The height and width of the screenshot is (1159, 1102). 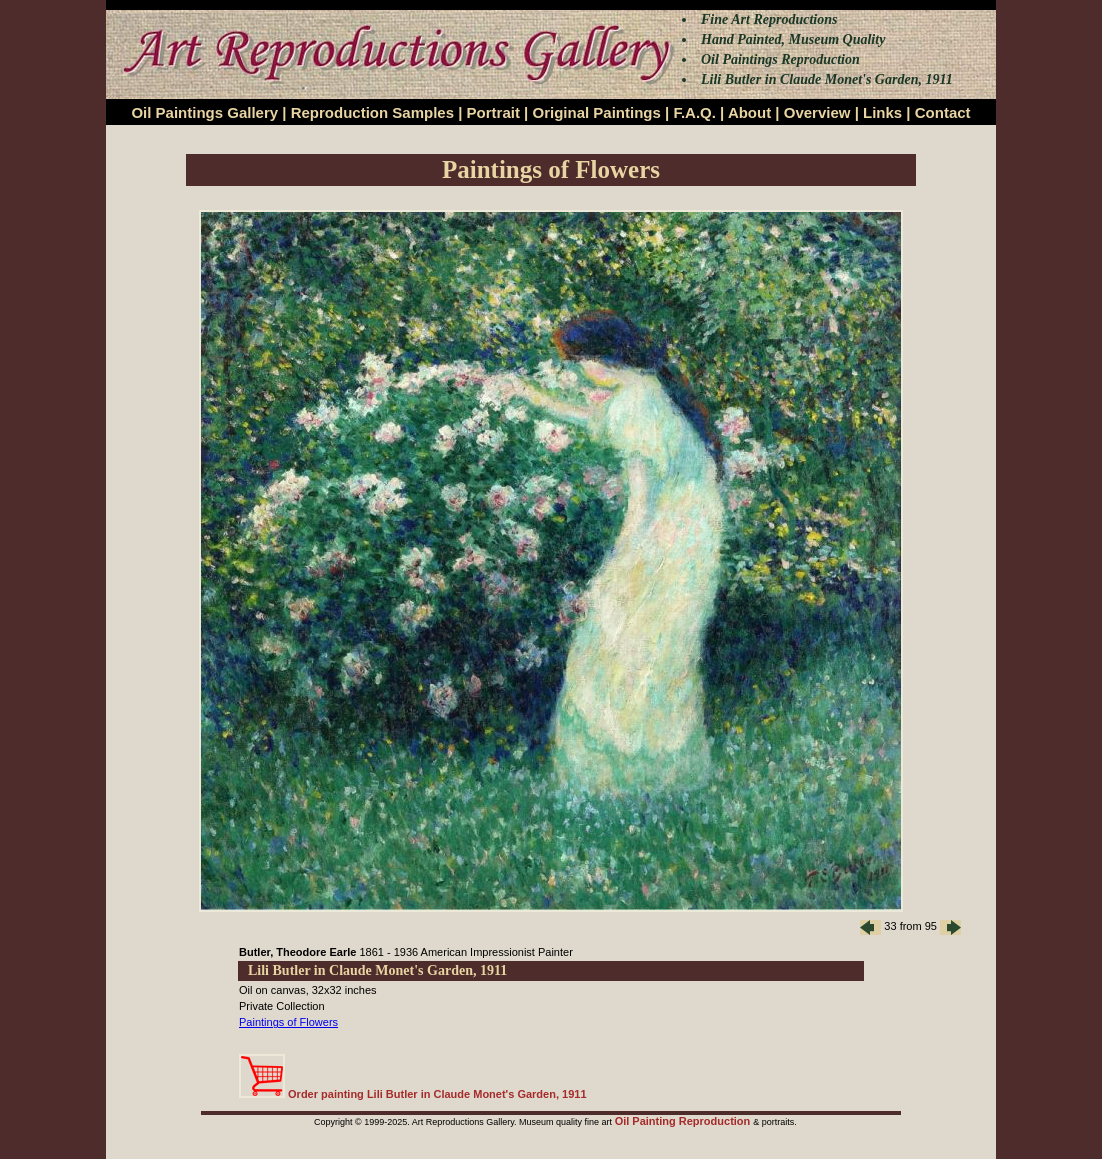 I want to click on About, so click(x=749, y=112).